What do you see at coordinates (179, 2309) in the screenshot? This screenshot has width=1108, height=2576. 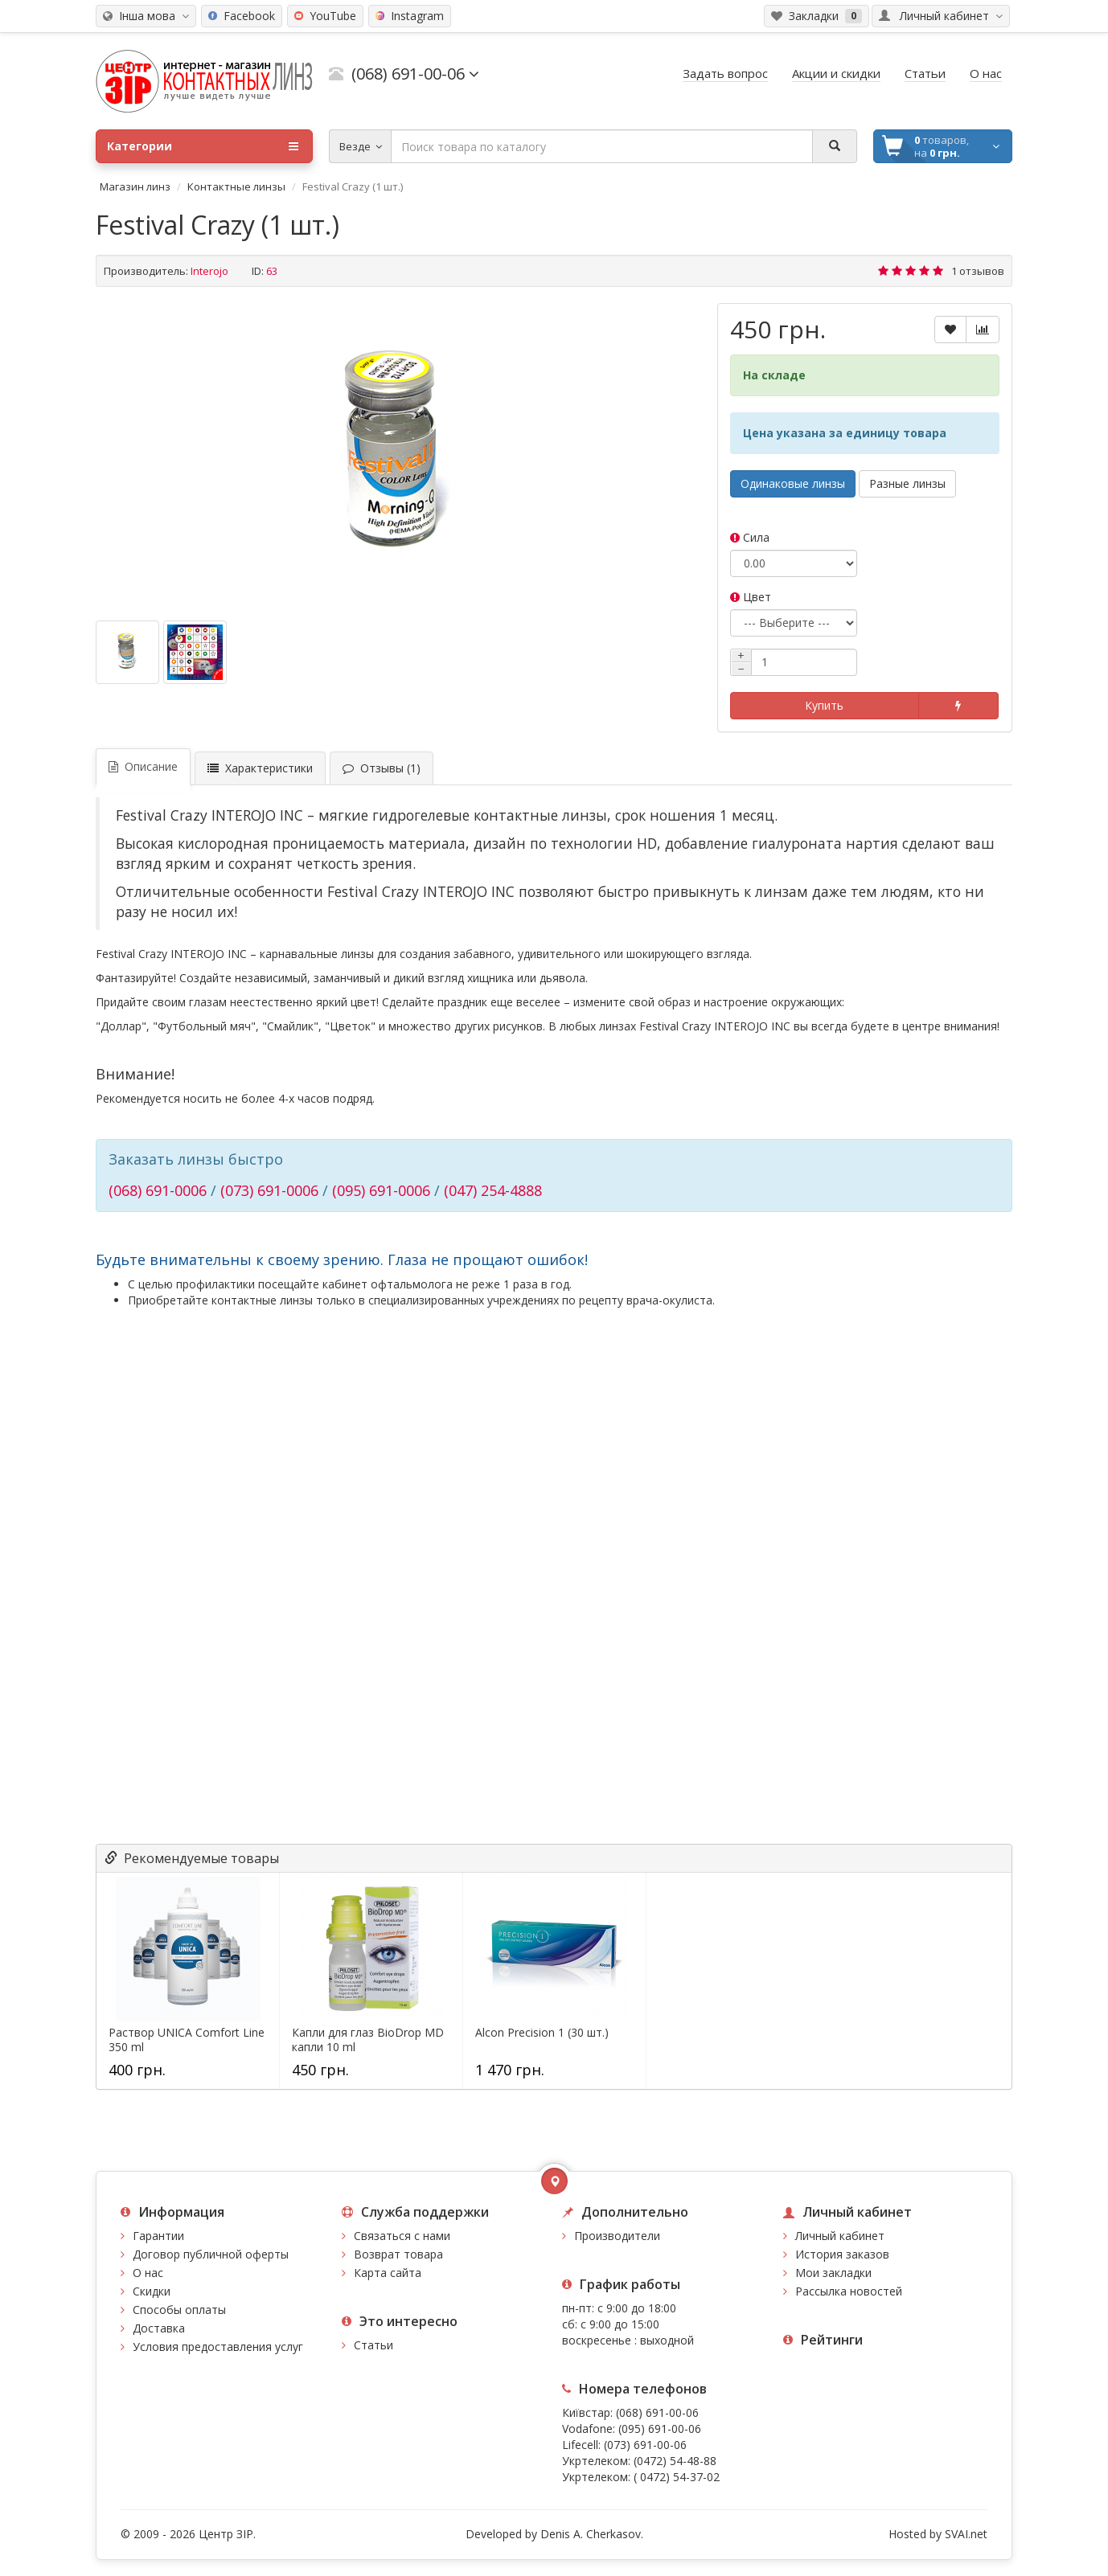 I see `Способы оплаты` at bounding box center [179, 2309].